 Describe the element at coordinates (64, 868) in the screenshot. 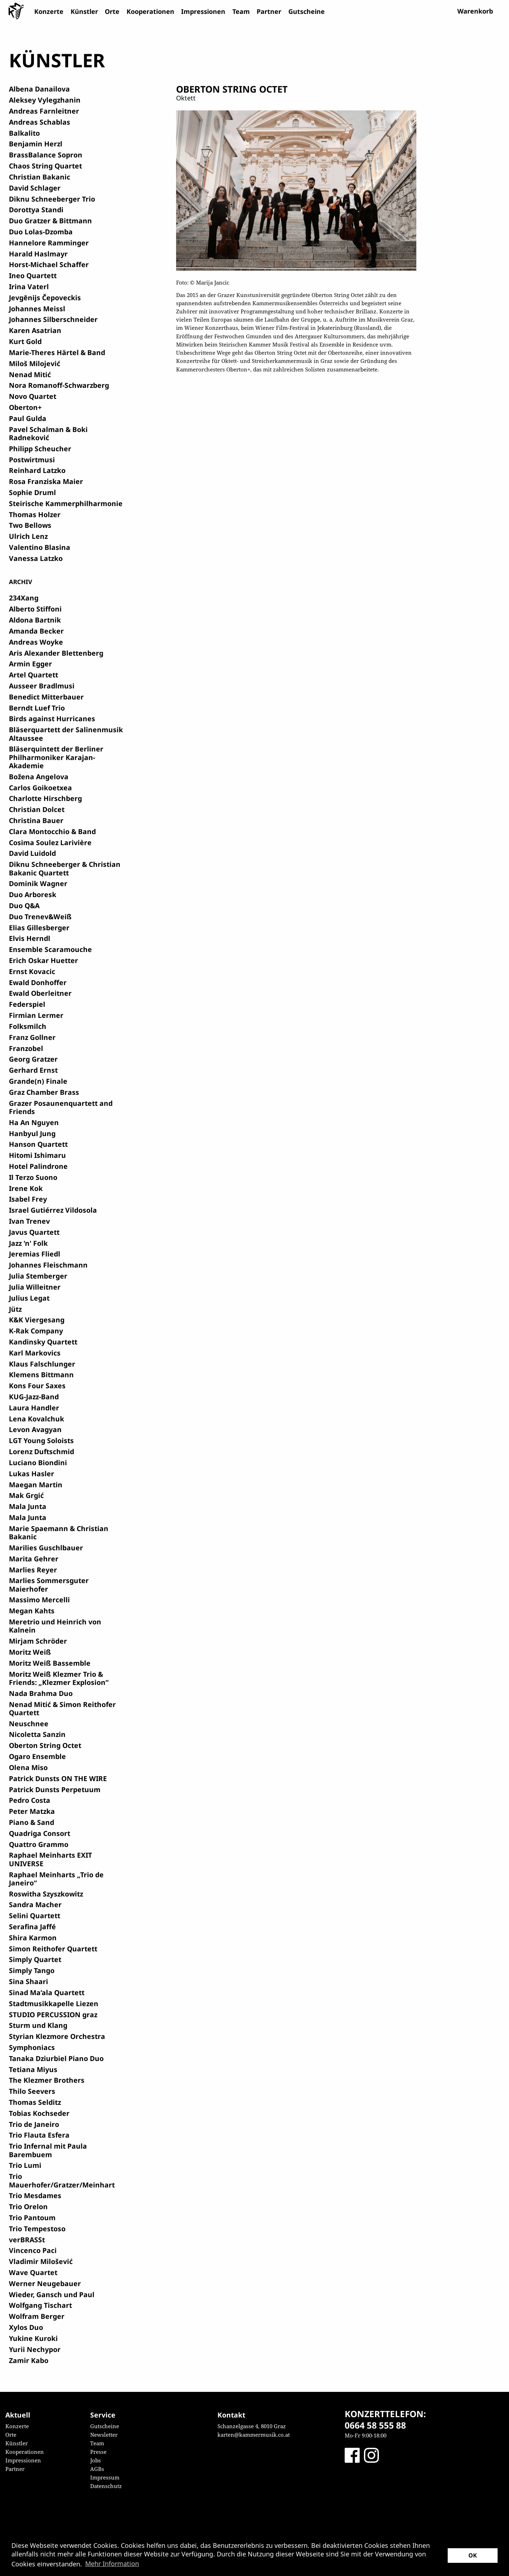

I see `Diknu Schneeberger & Christian Bakanic Quartett` at that location.